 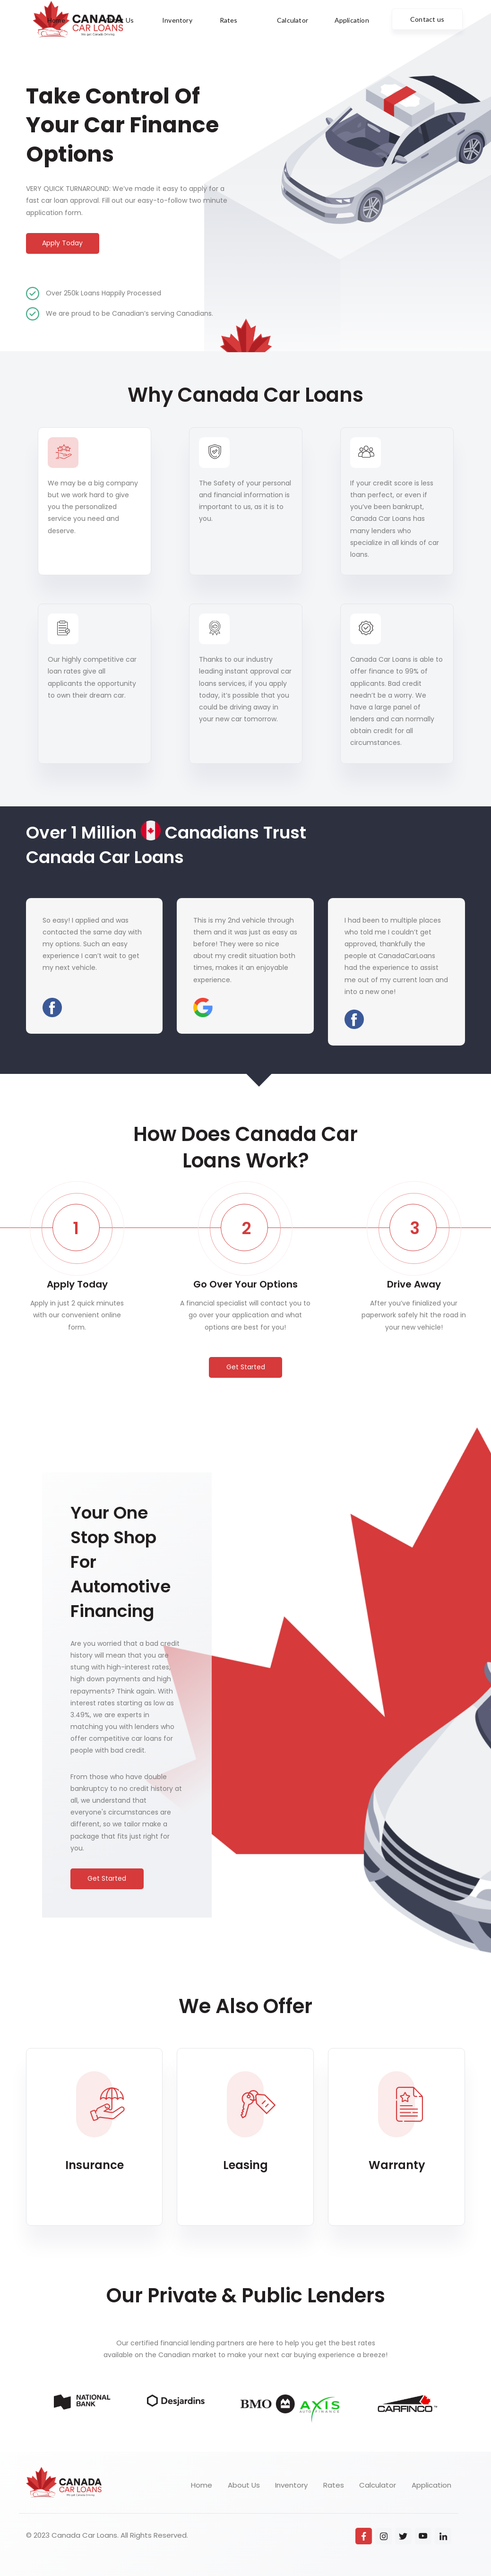 I want to click on Home, so click(x=201, y=2485).